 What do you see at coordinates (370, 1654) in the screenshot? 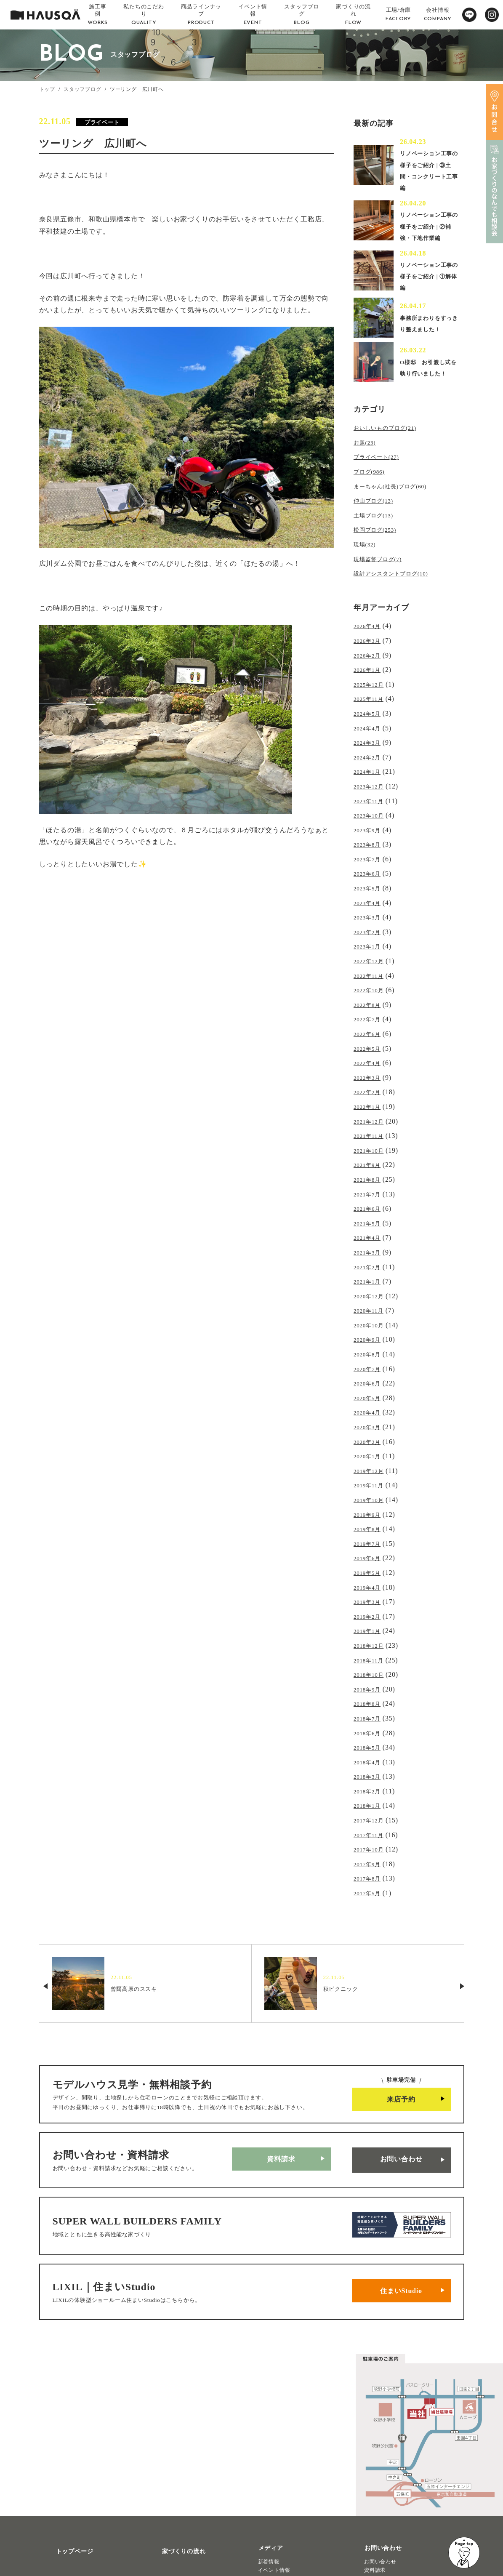
I see `2018年7月` at bounding box center [370, 1654].